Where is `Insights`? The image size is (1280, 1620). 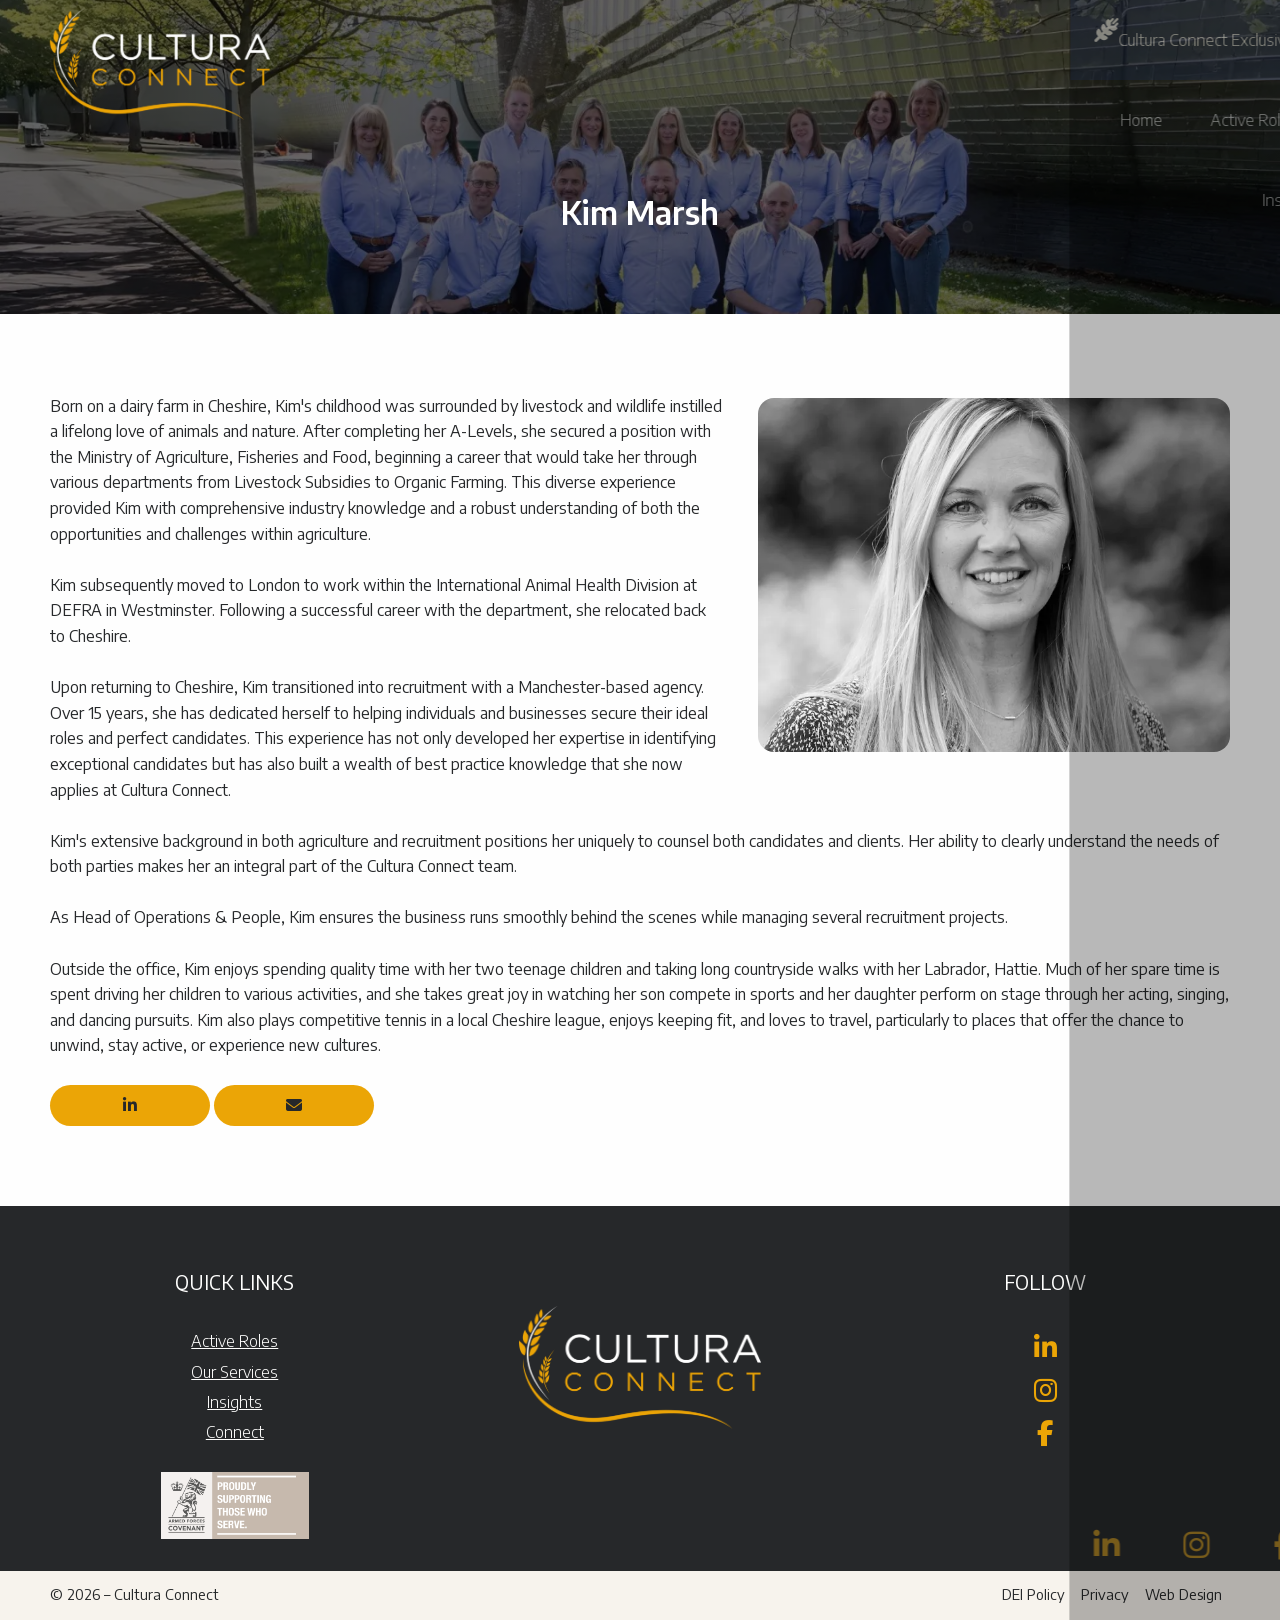 Insights is located at coordinates (234, 1402).